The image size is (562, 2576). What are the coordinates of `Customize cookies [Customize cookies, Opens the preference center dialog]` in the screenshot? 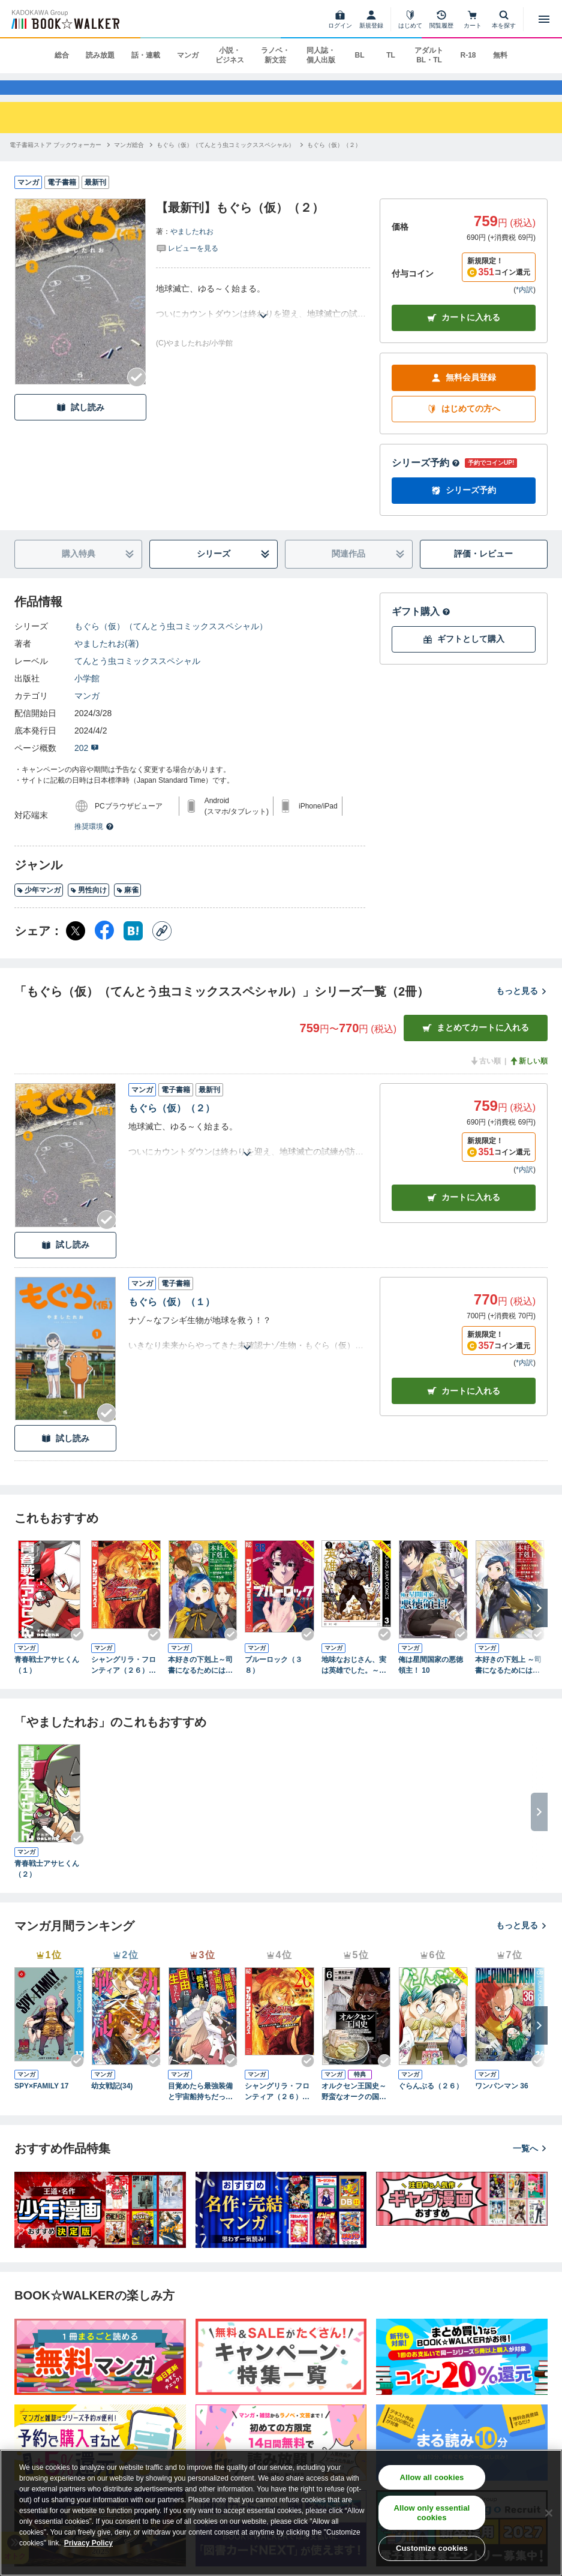 It's located at (432, 2548).